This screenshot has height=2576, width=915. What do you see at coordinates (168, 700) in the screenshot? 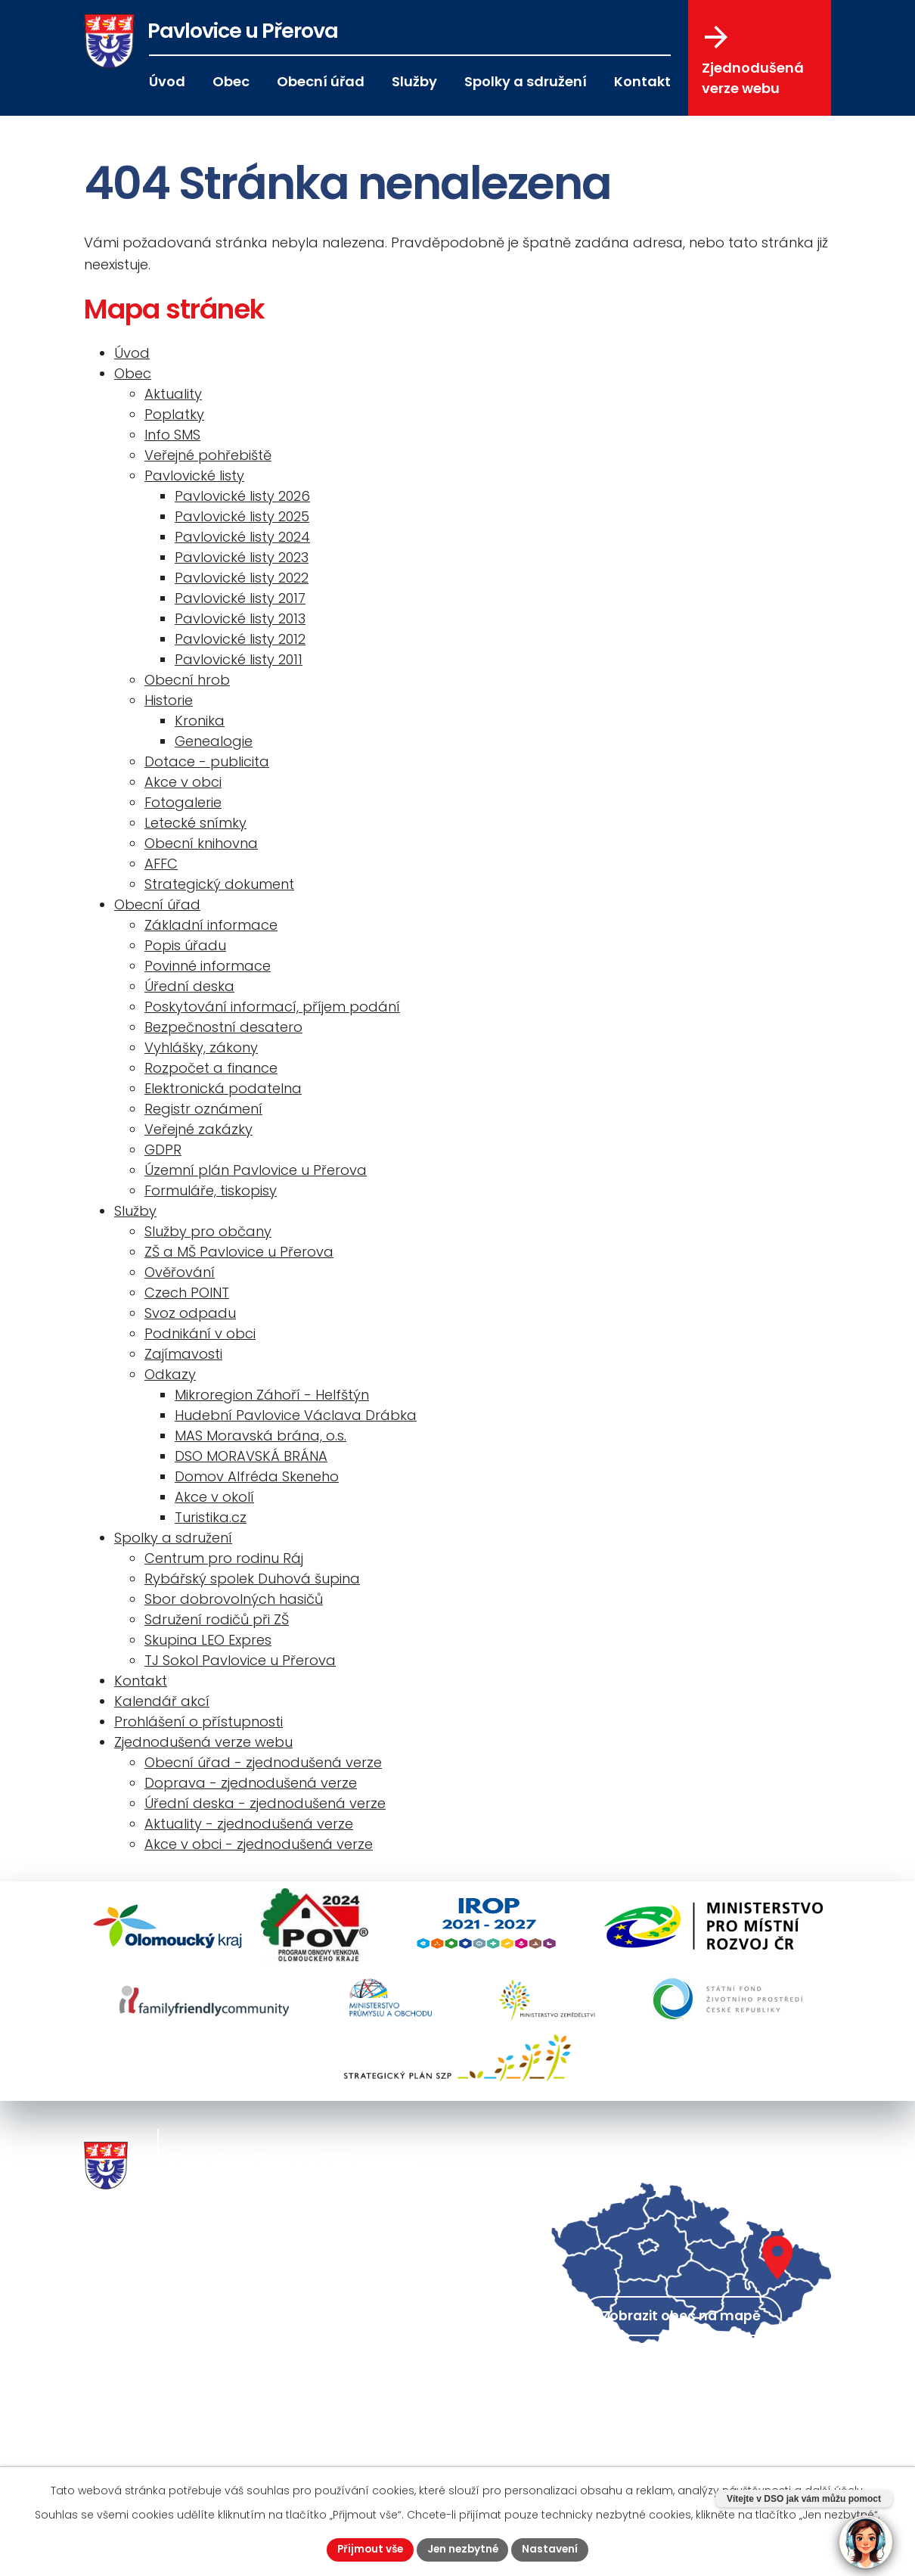
I see `Historie` at bounding box center [168, 700].